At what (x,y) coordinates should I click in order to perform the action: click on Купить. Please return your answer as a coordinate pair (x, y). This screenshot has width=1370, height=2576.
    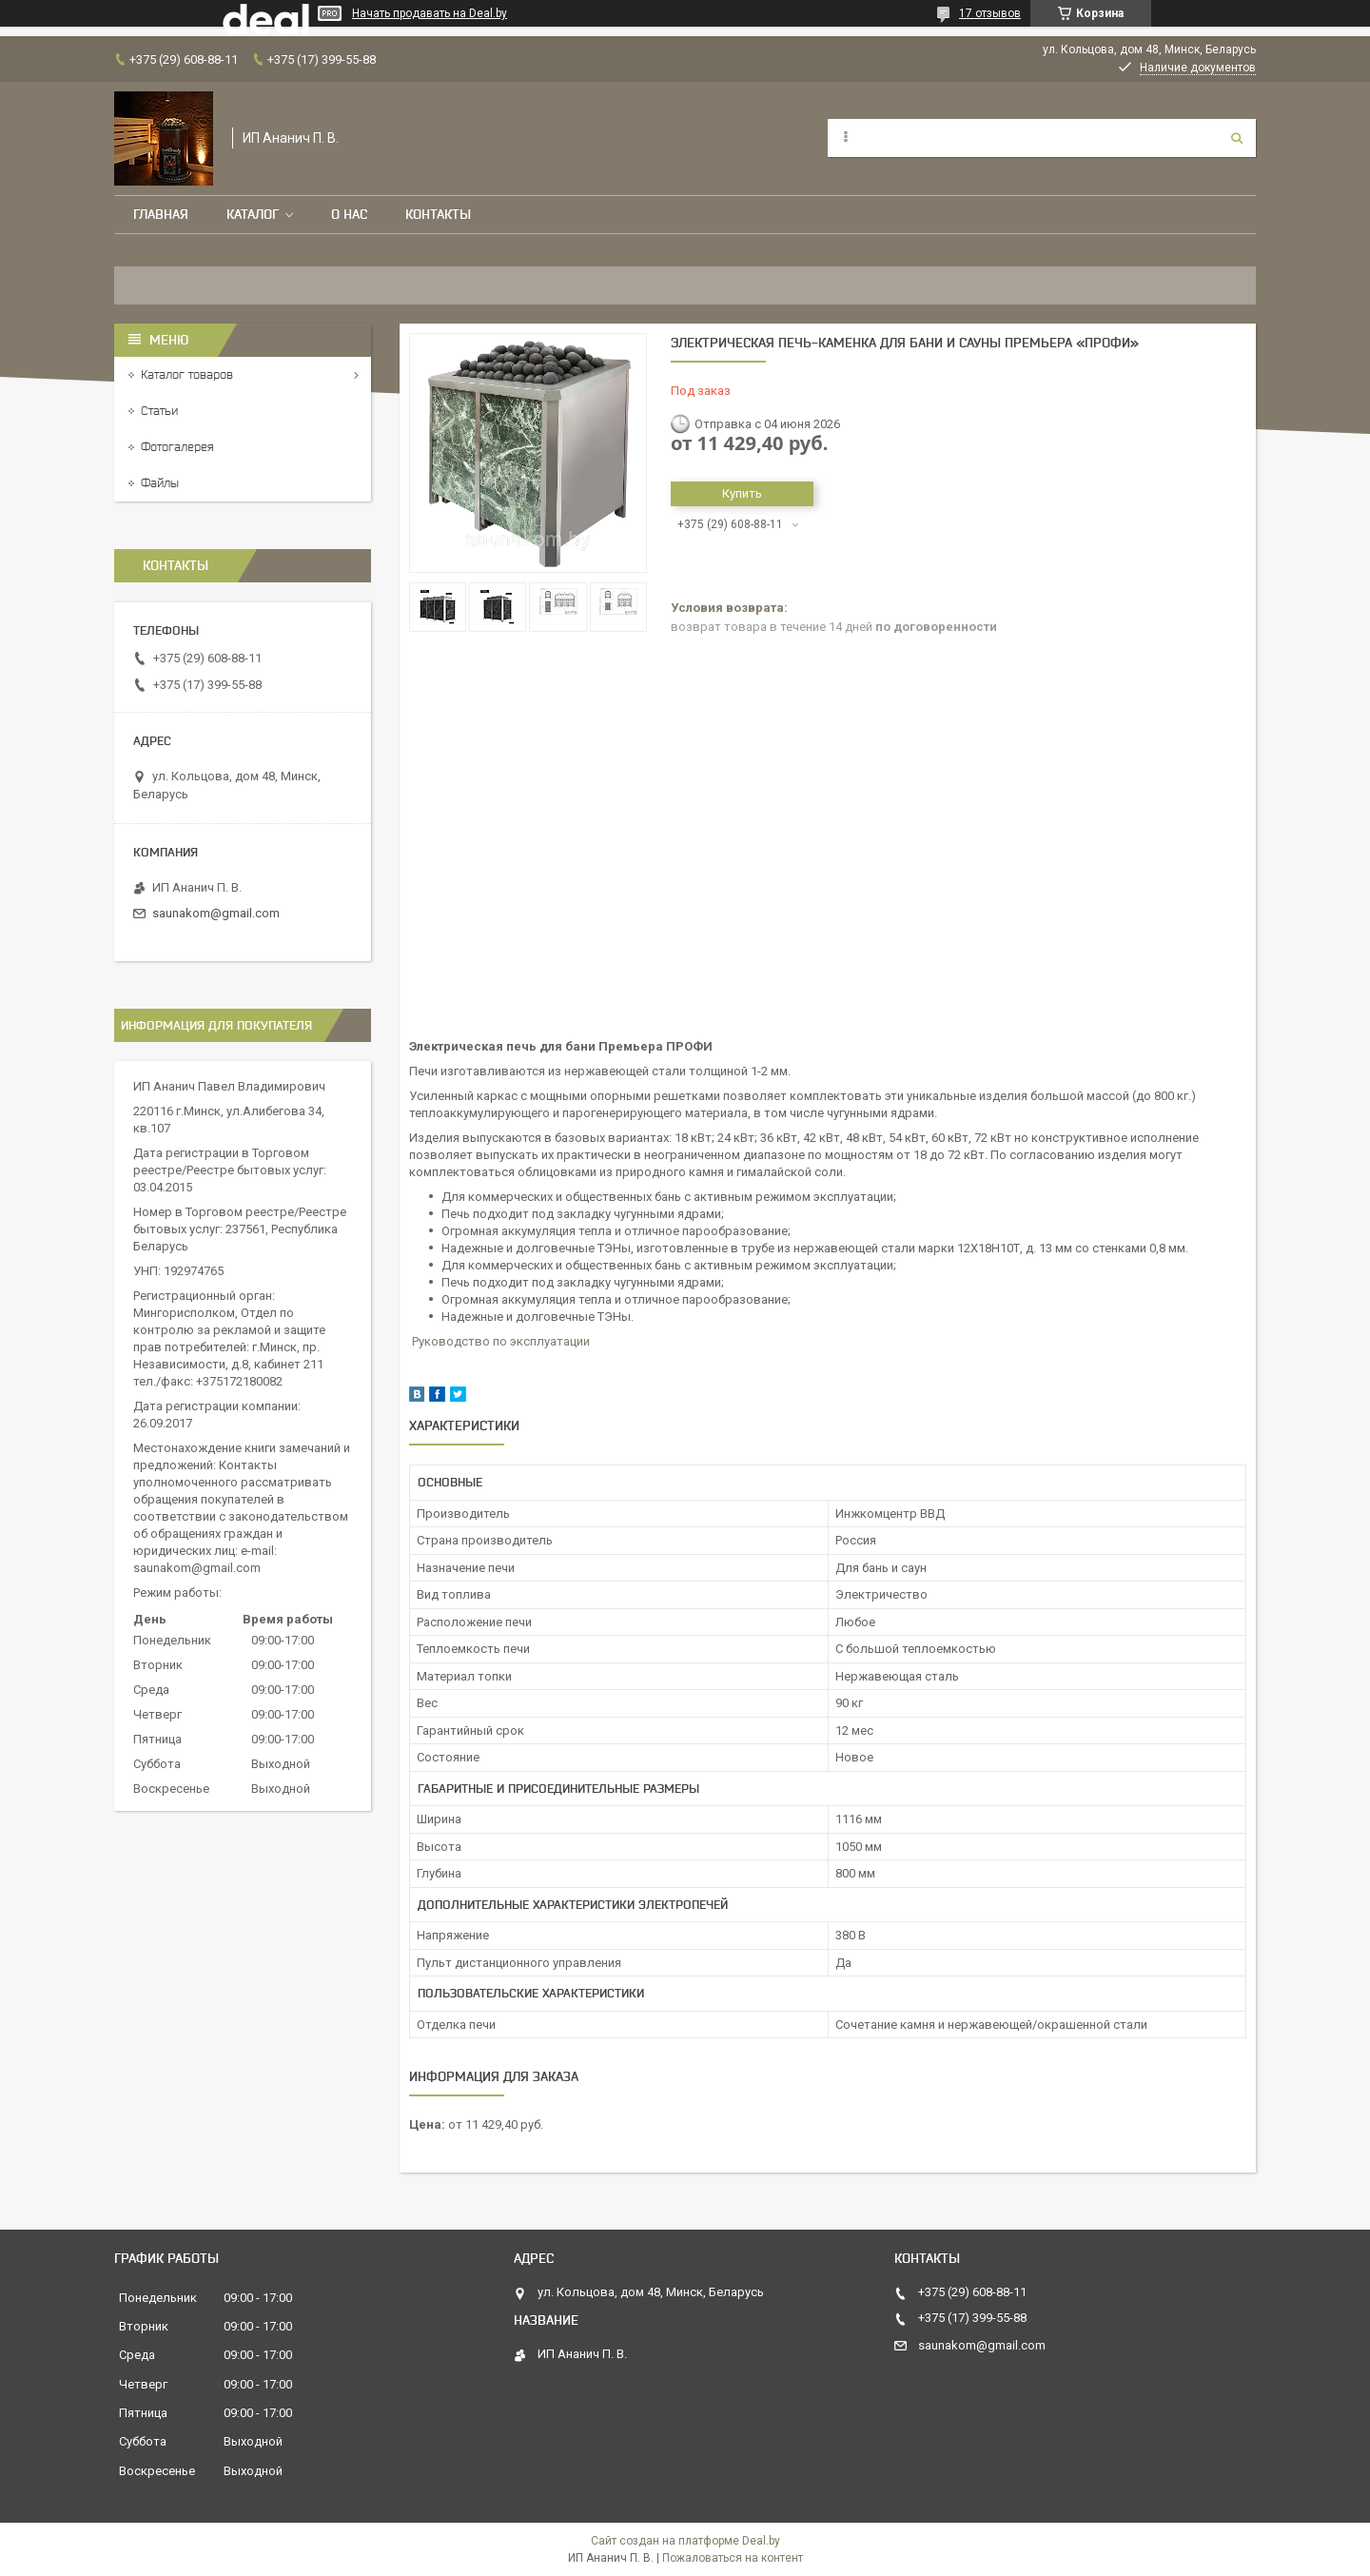
    Looking at the image, I should click on (742, 493).